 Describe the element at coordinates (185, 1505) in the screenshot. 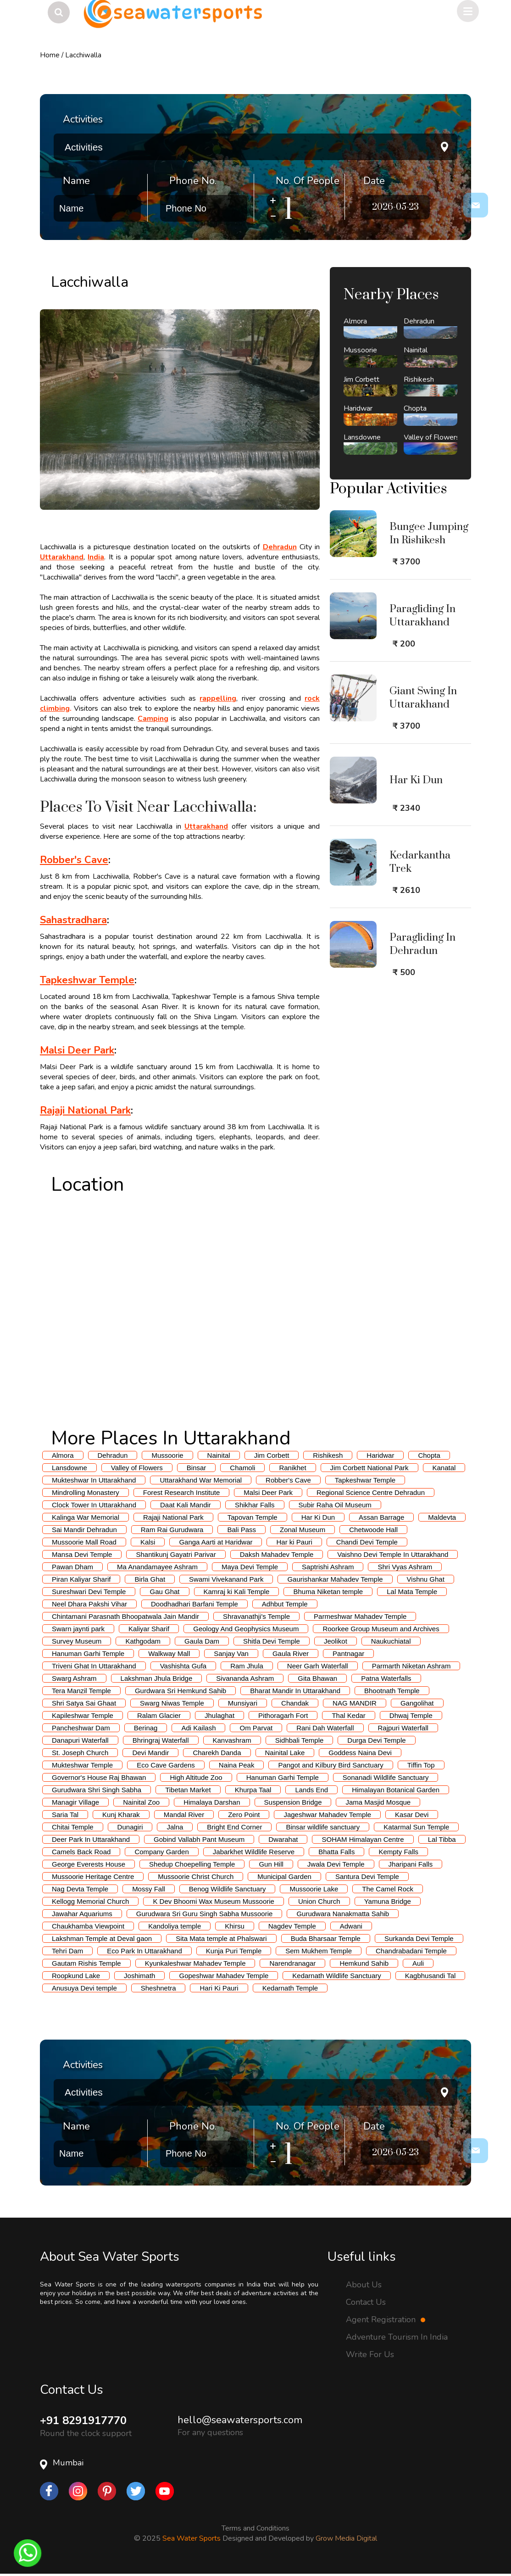

I see `Daat Kali Mandir` at that location.